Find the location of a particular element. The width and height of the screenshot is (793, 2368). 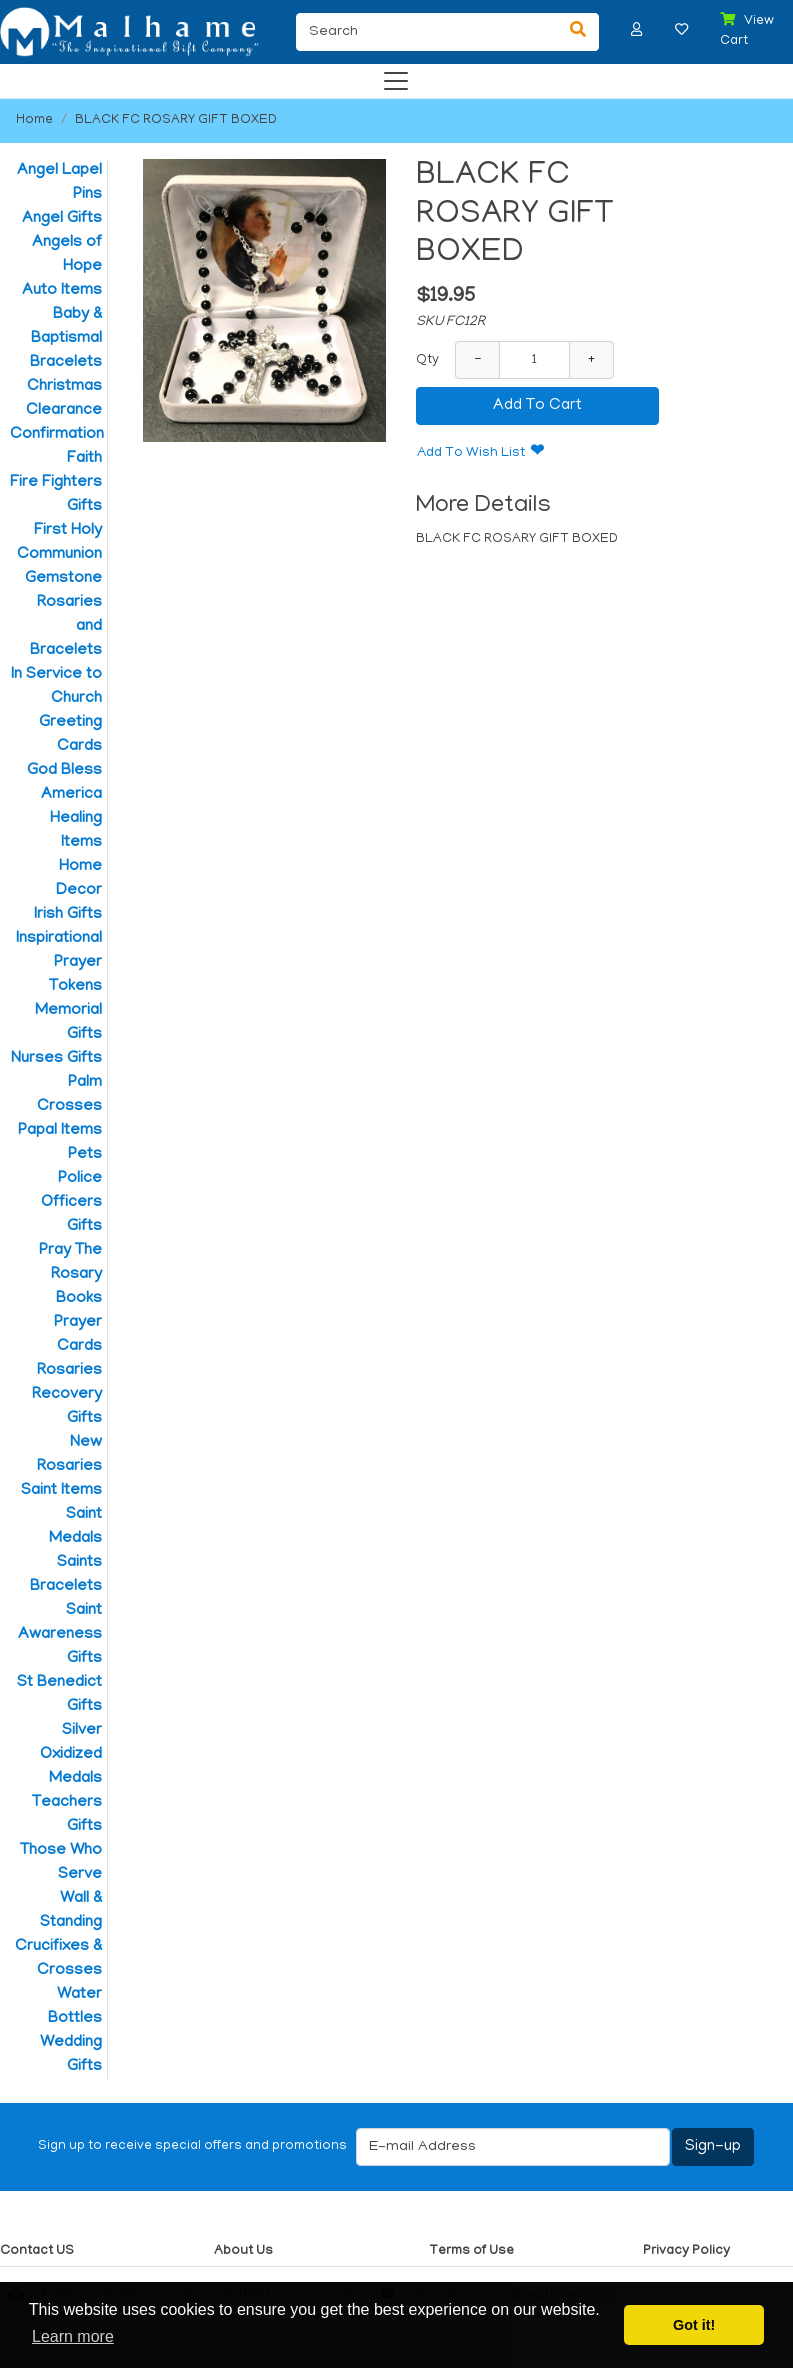

Bracelets is located at coordinates (66, 363).